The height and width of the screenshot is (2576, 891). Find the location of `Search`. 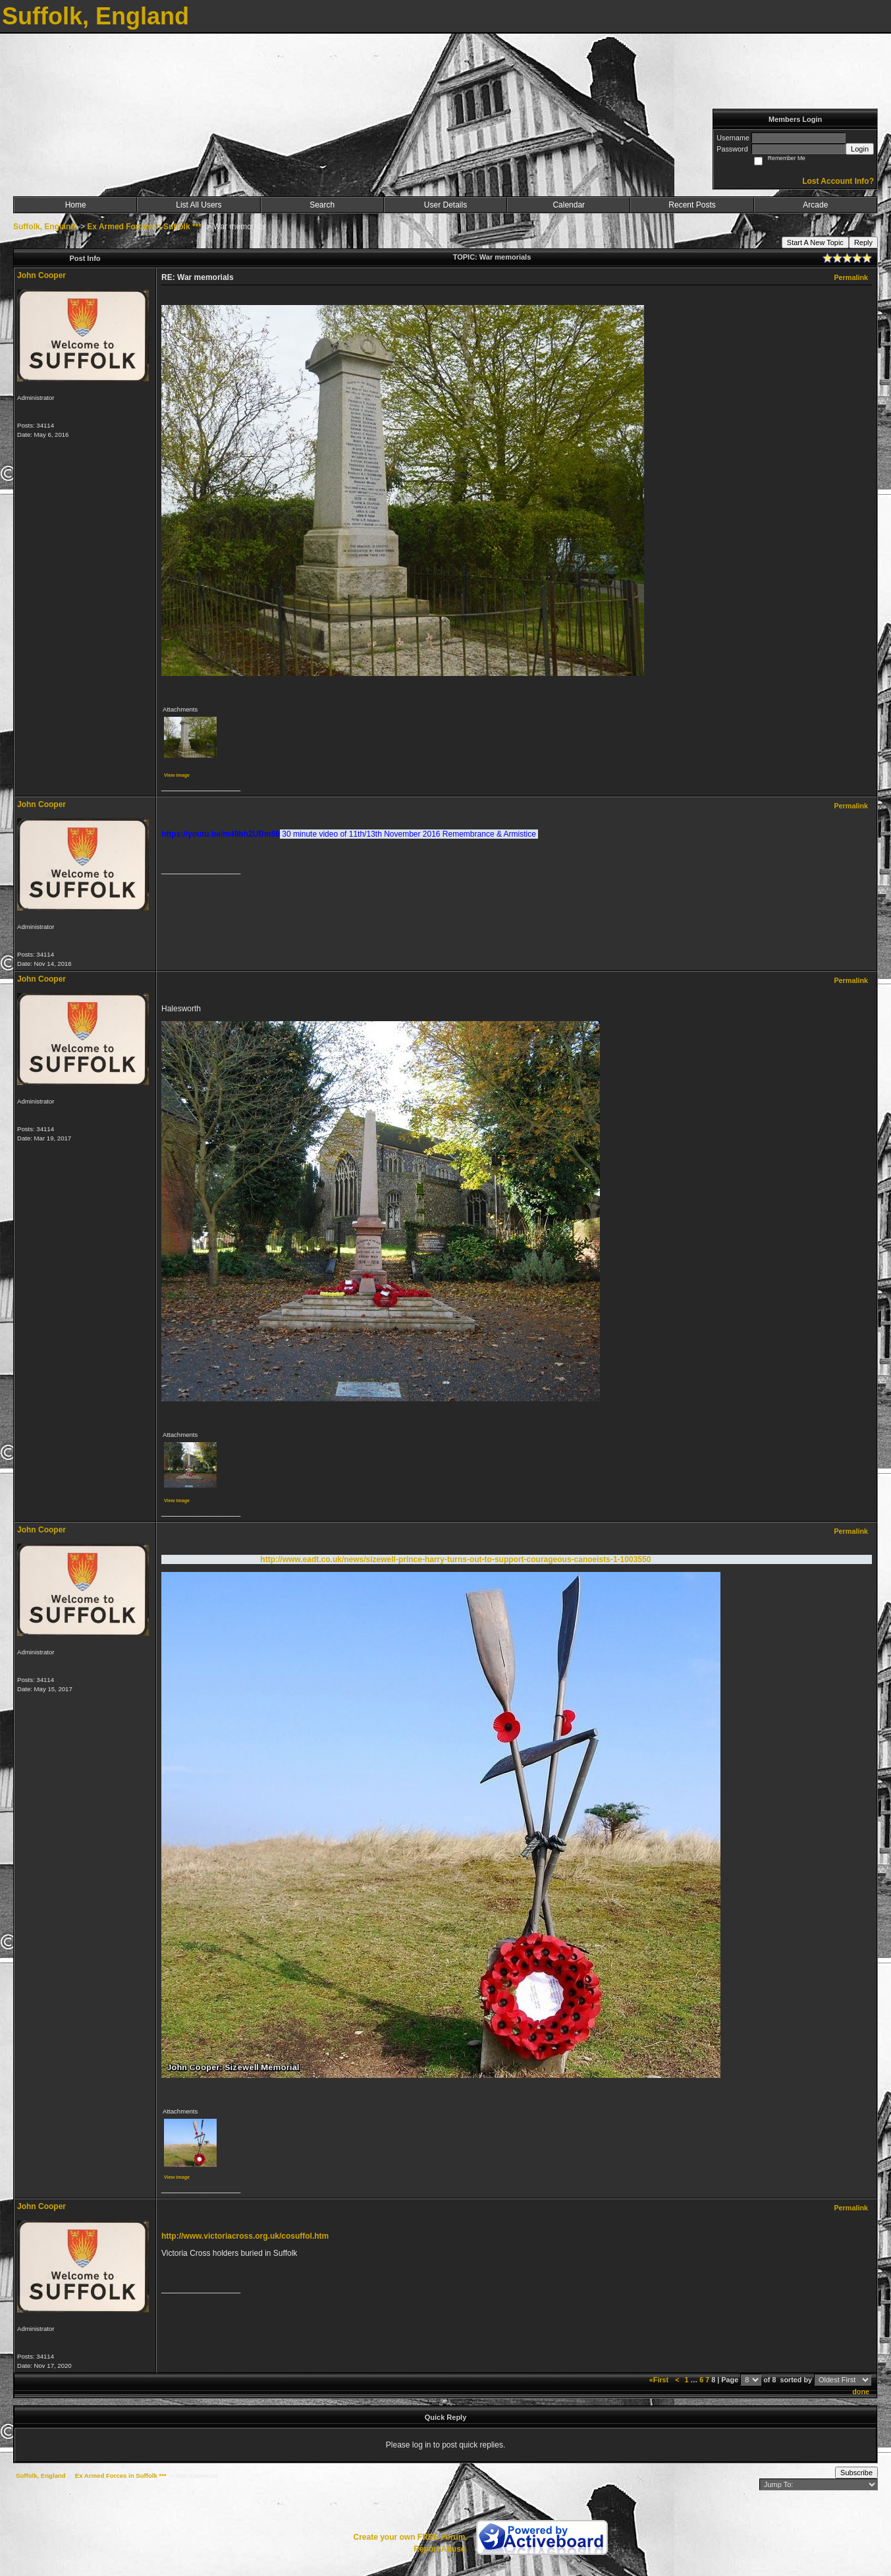

Search is located at coordinates (322, 205).